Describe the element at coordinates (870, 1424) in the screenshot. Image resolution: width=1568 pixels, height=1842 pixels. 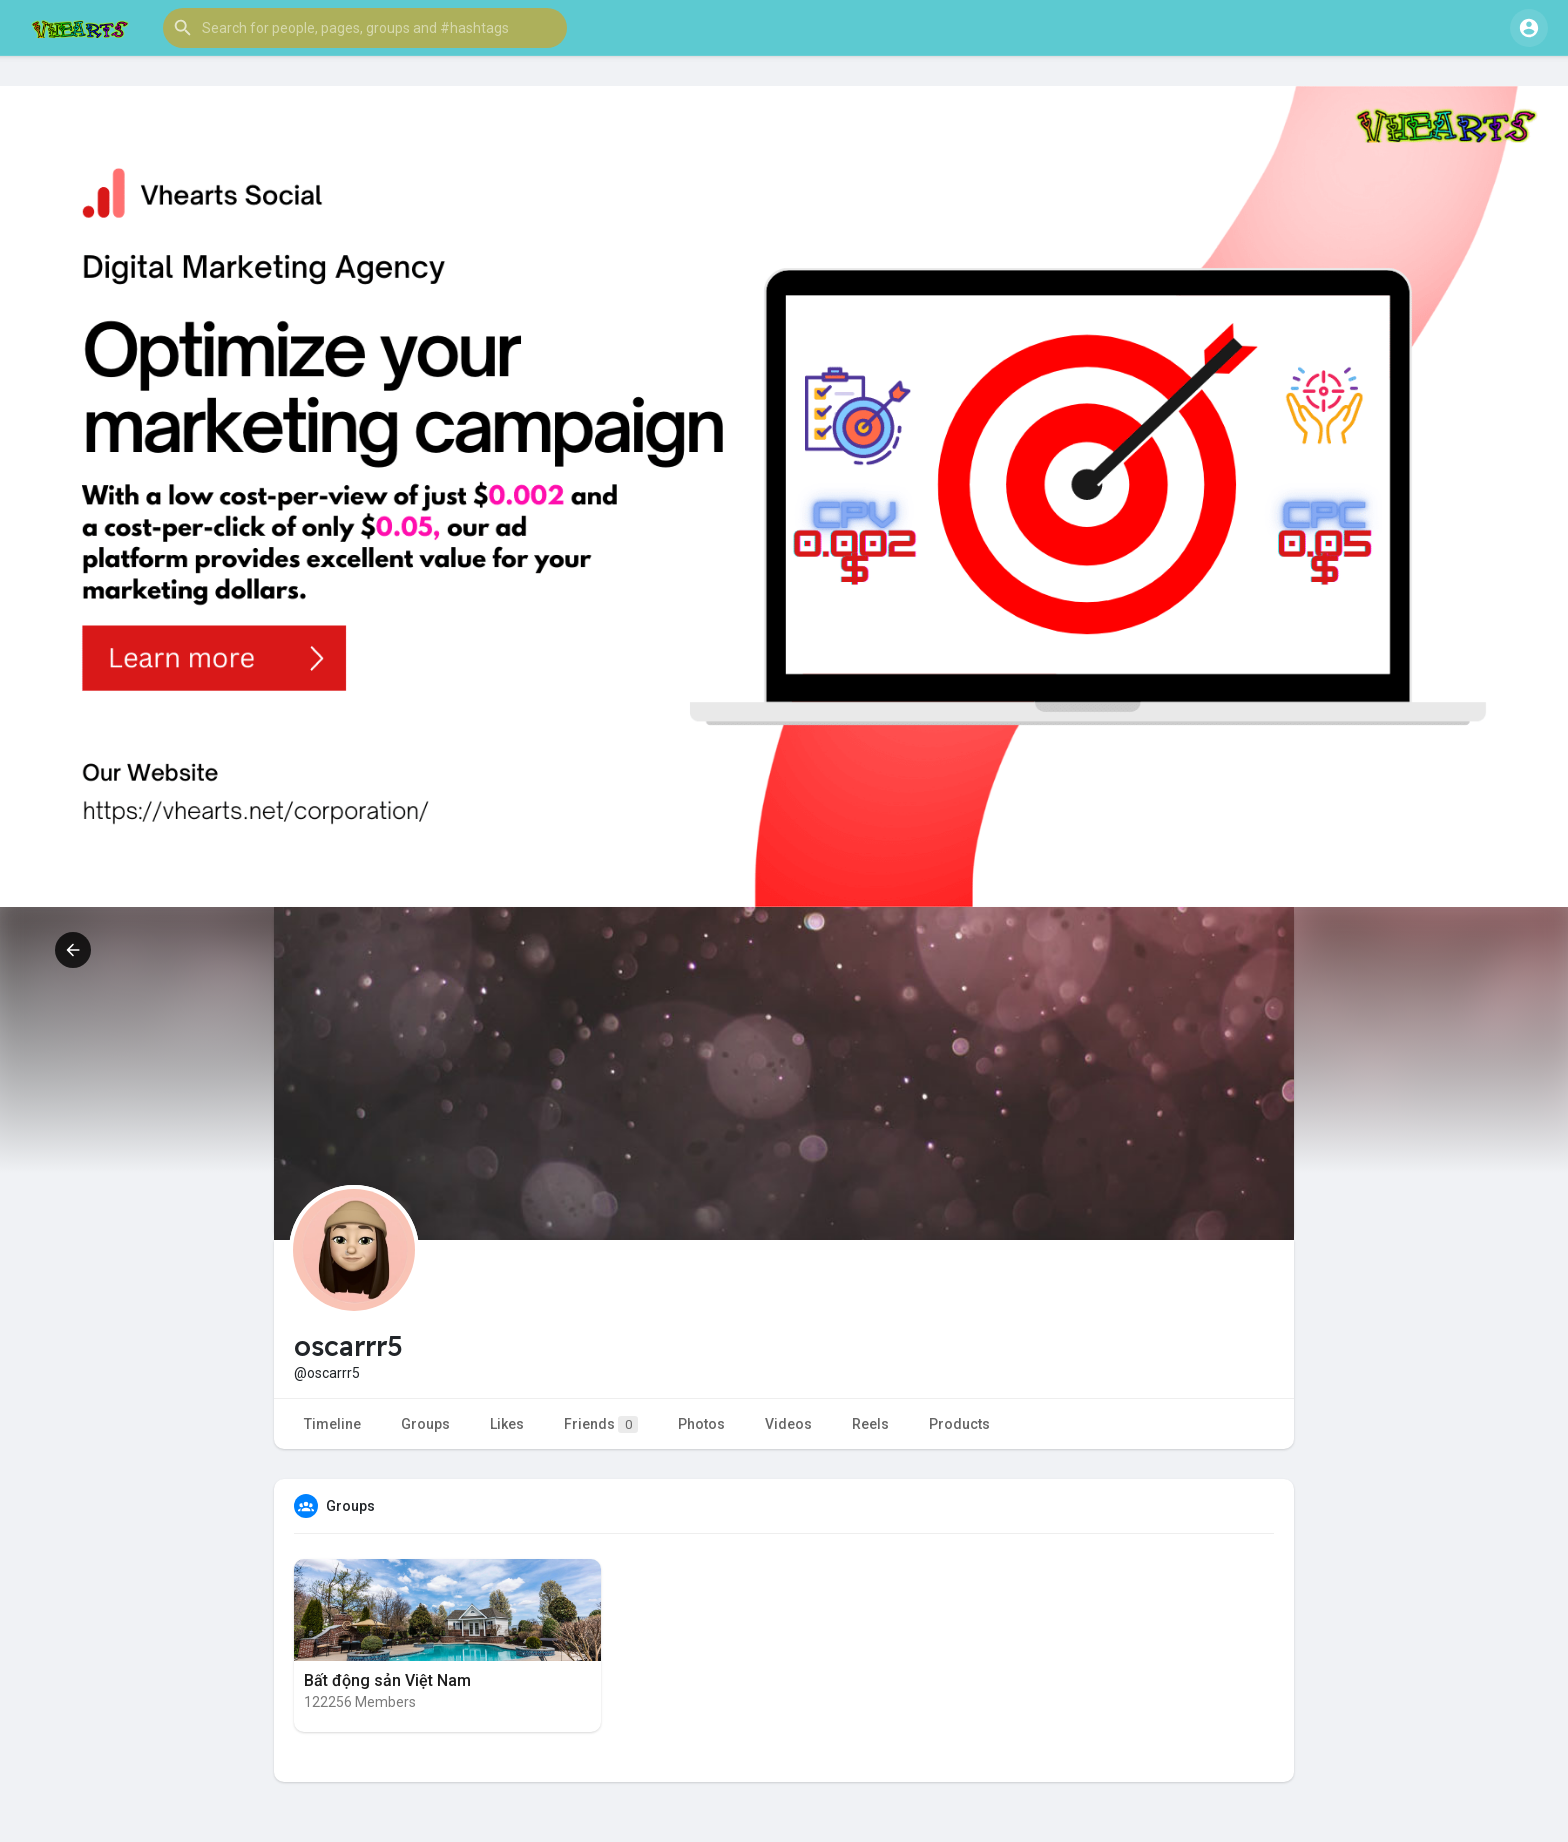
I see `Reels` at that location.